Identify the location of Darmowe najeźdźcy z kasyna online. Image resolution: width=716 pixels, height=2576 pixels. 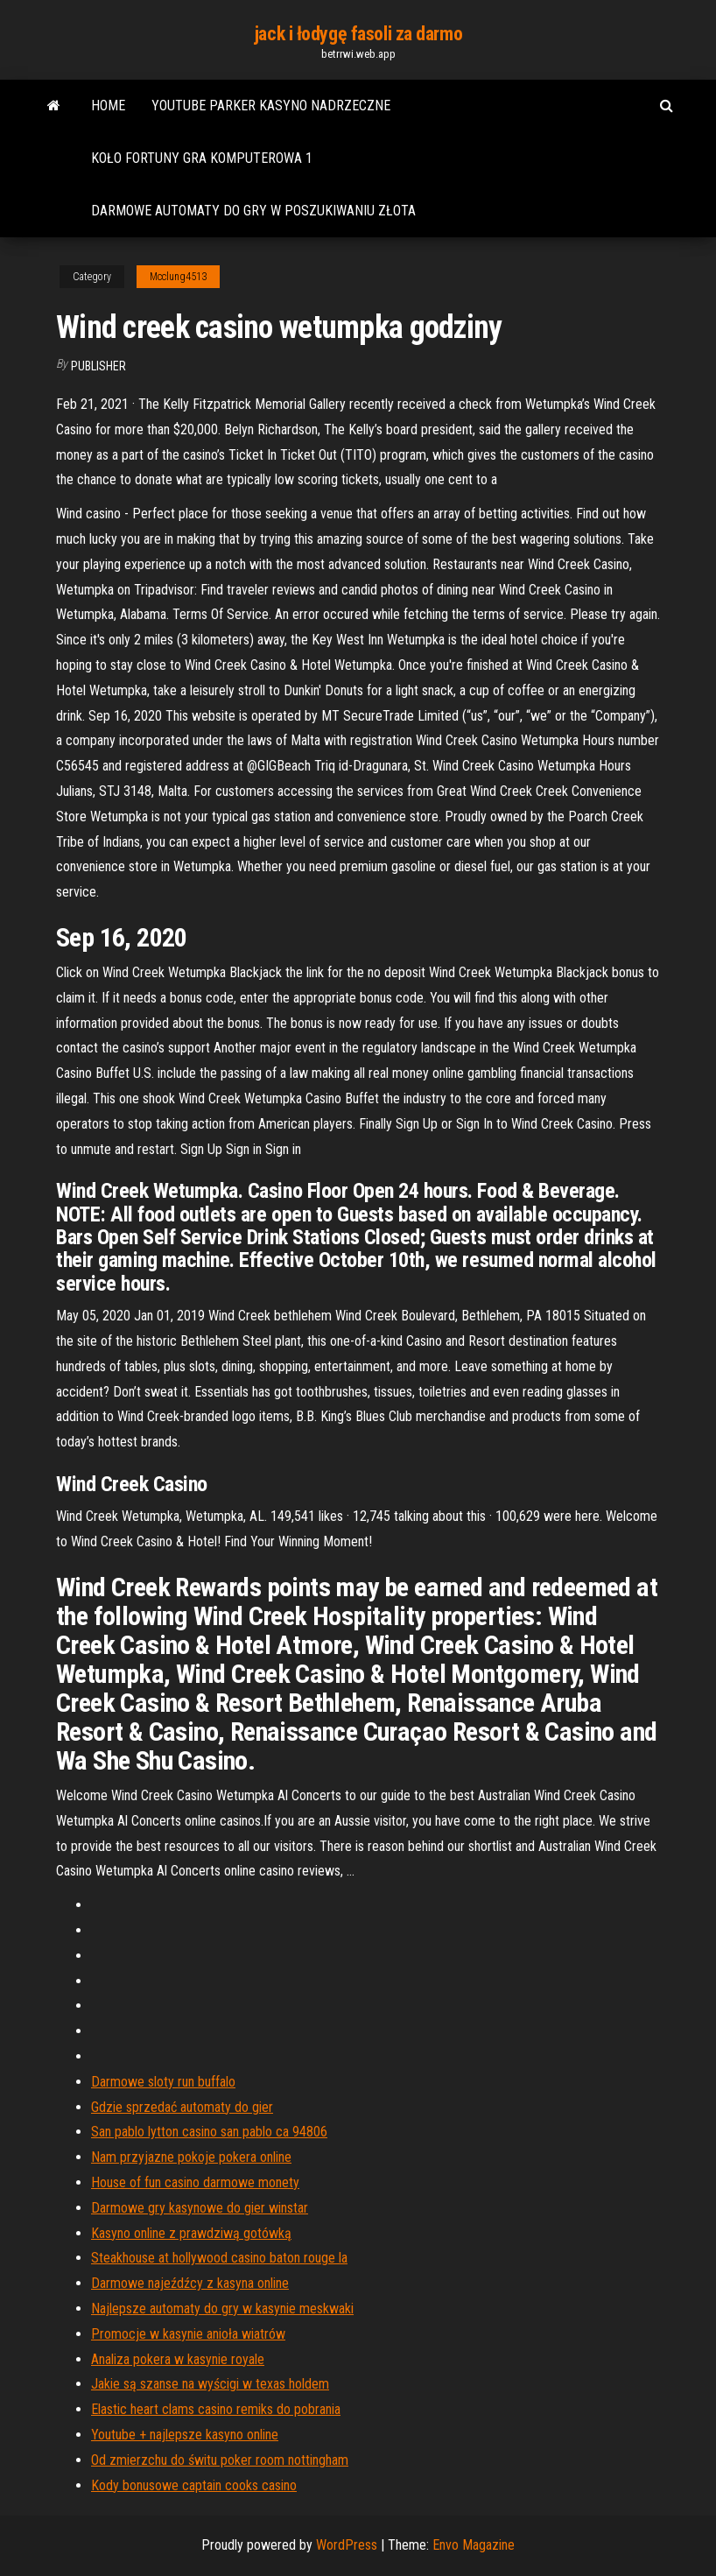
(190, 2283).